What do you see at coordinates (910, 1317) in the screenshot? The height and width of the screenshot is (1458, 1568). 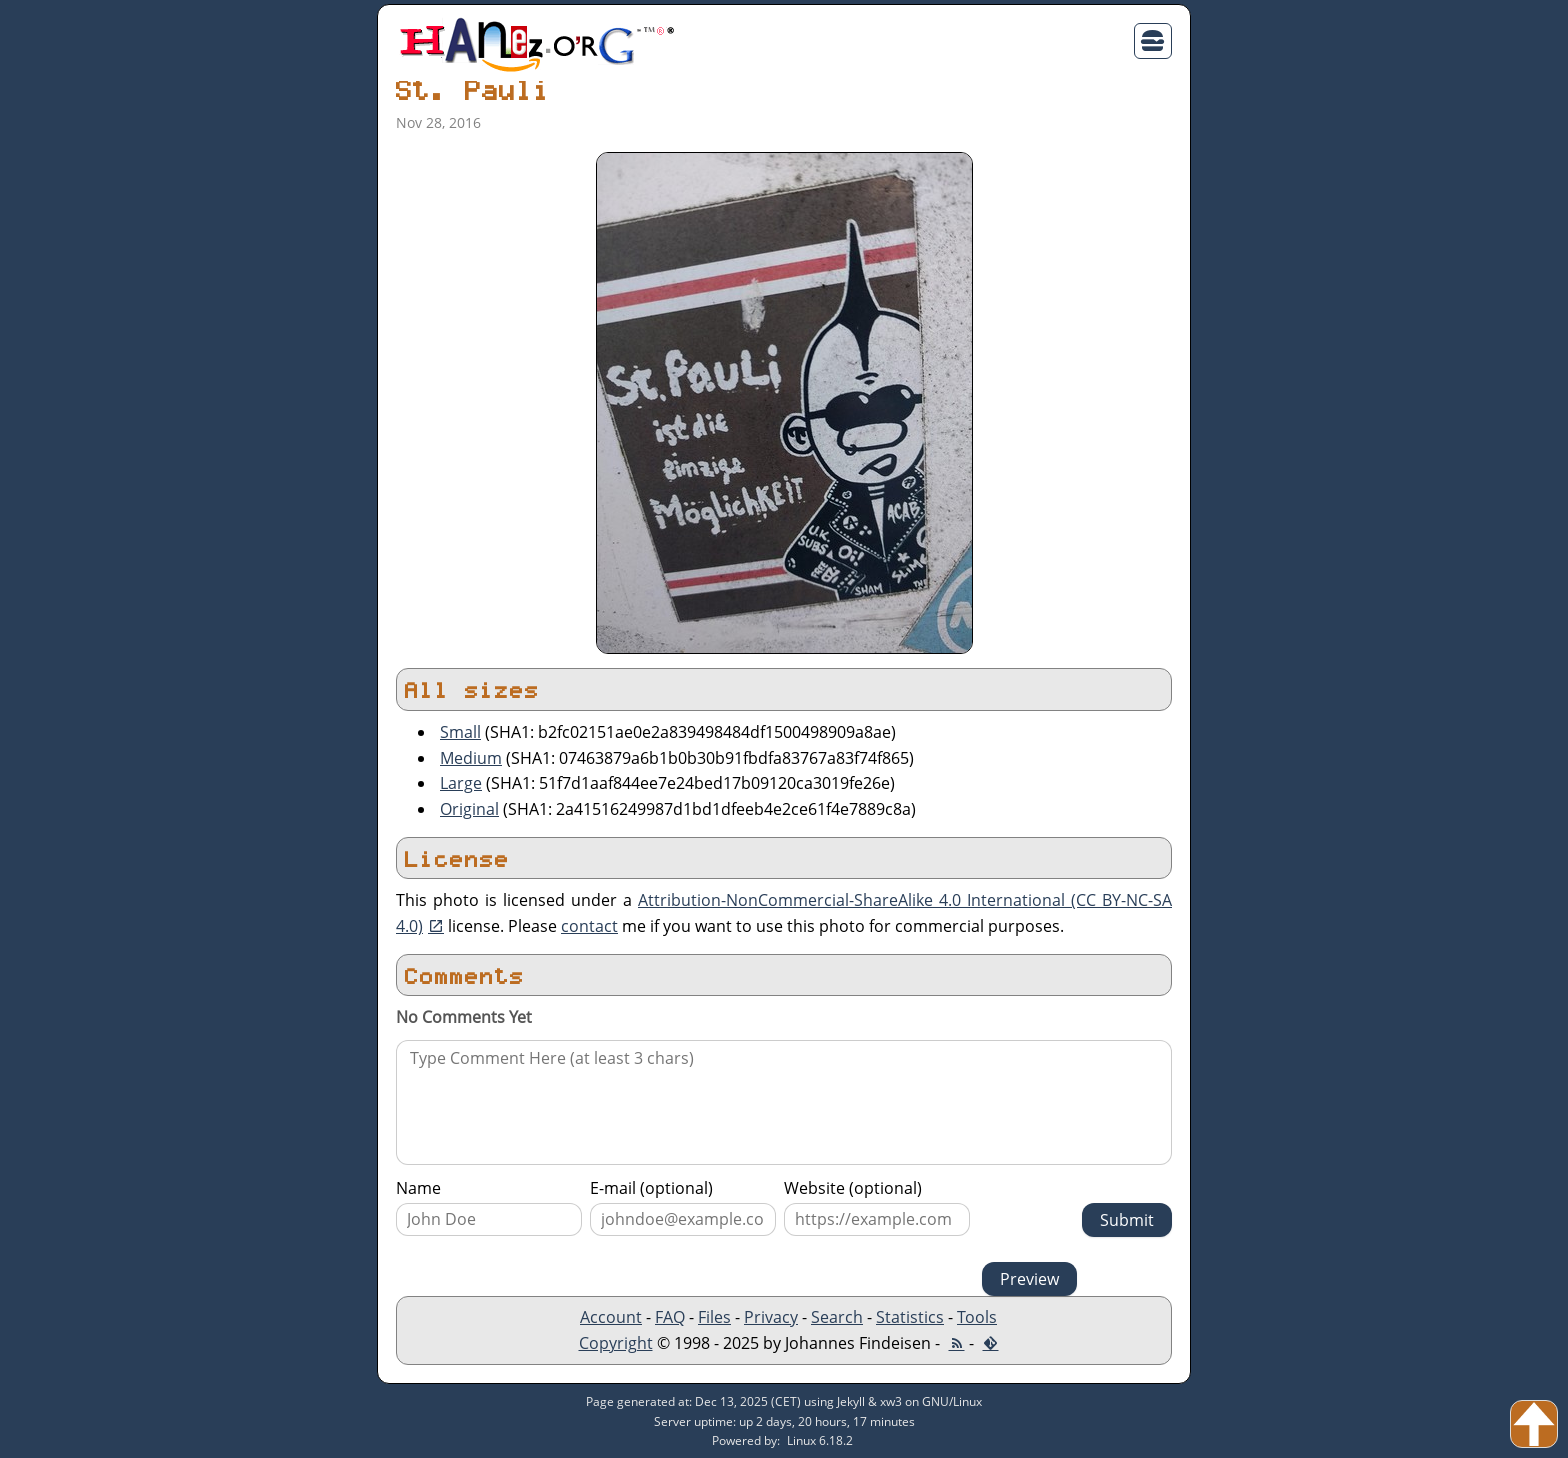 I see `Statistics` at bounding box center [910, 1317].